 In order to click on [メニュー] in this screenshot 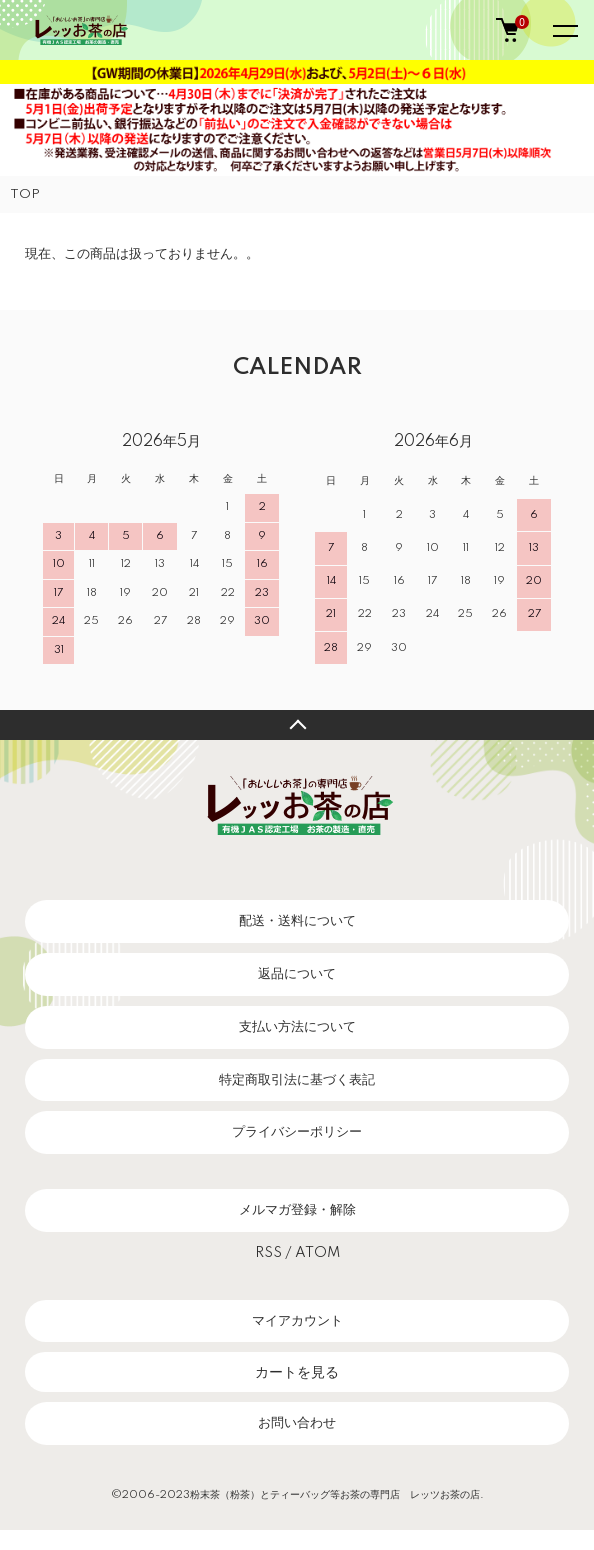, I will do `click(564, 30)`.